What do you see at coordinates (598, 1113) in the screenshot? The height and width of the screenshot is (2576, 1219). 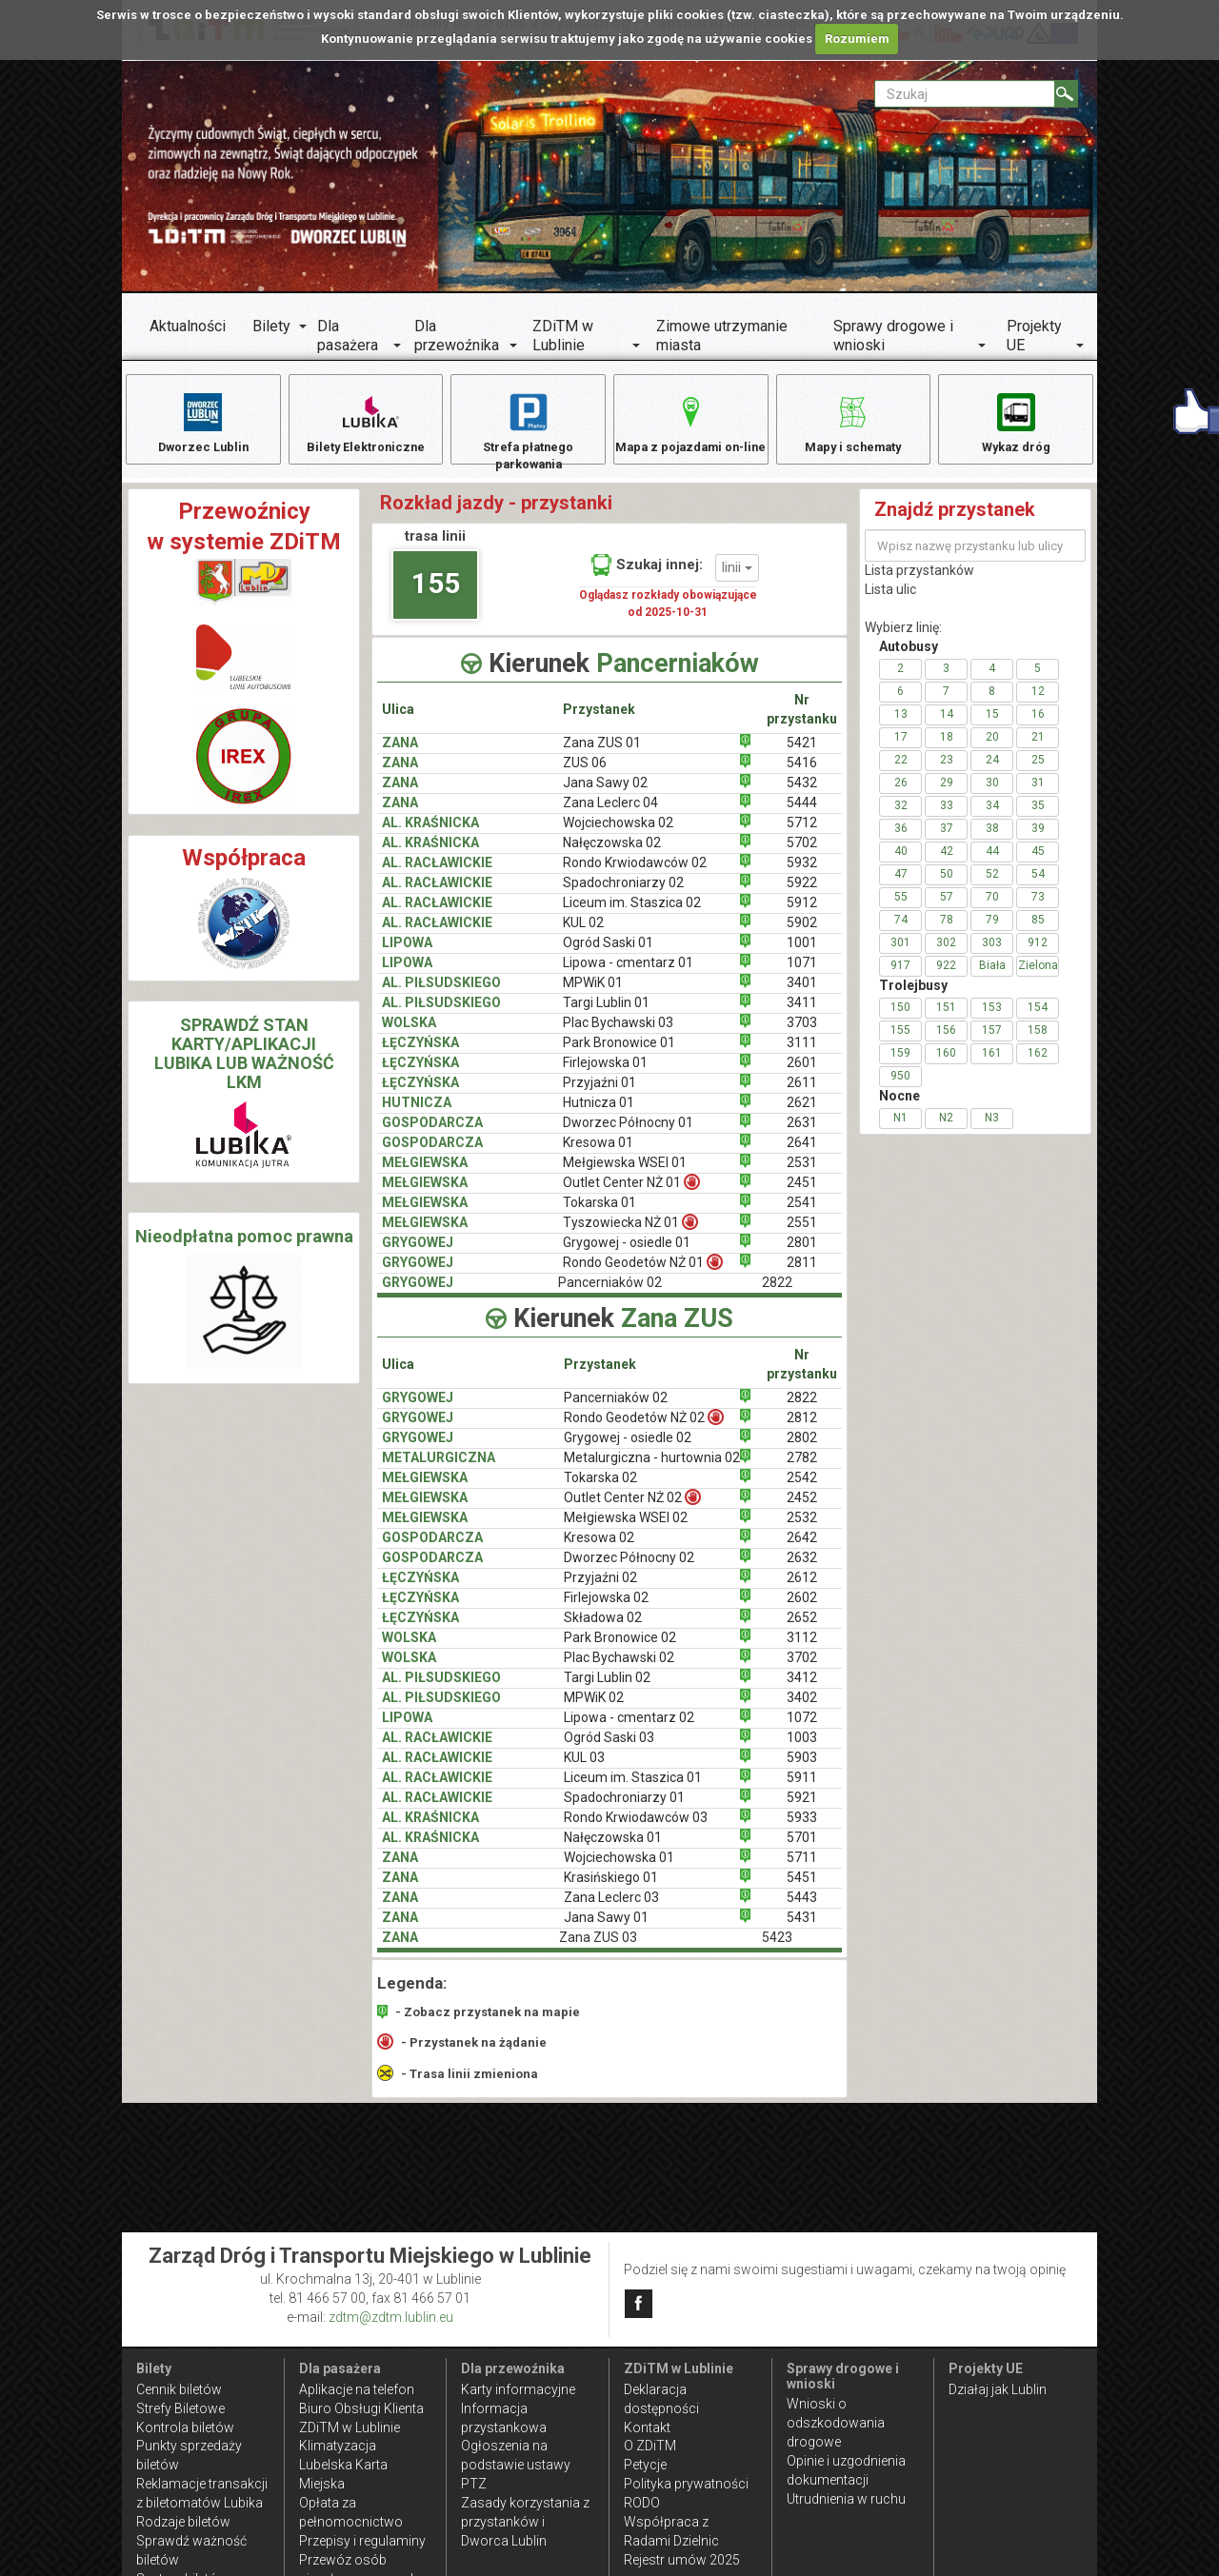 I see `Hutnicza 01` at bounding box center [598, 1113].